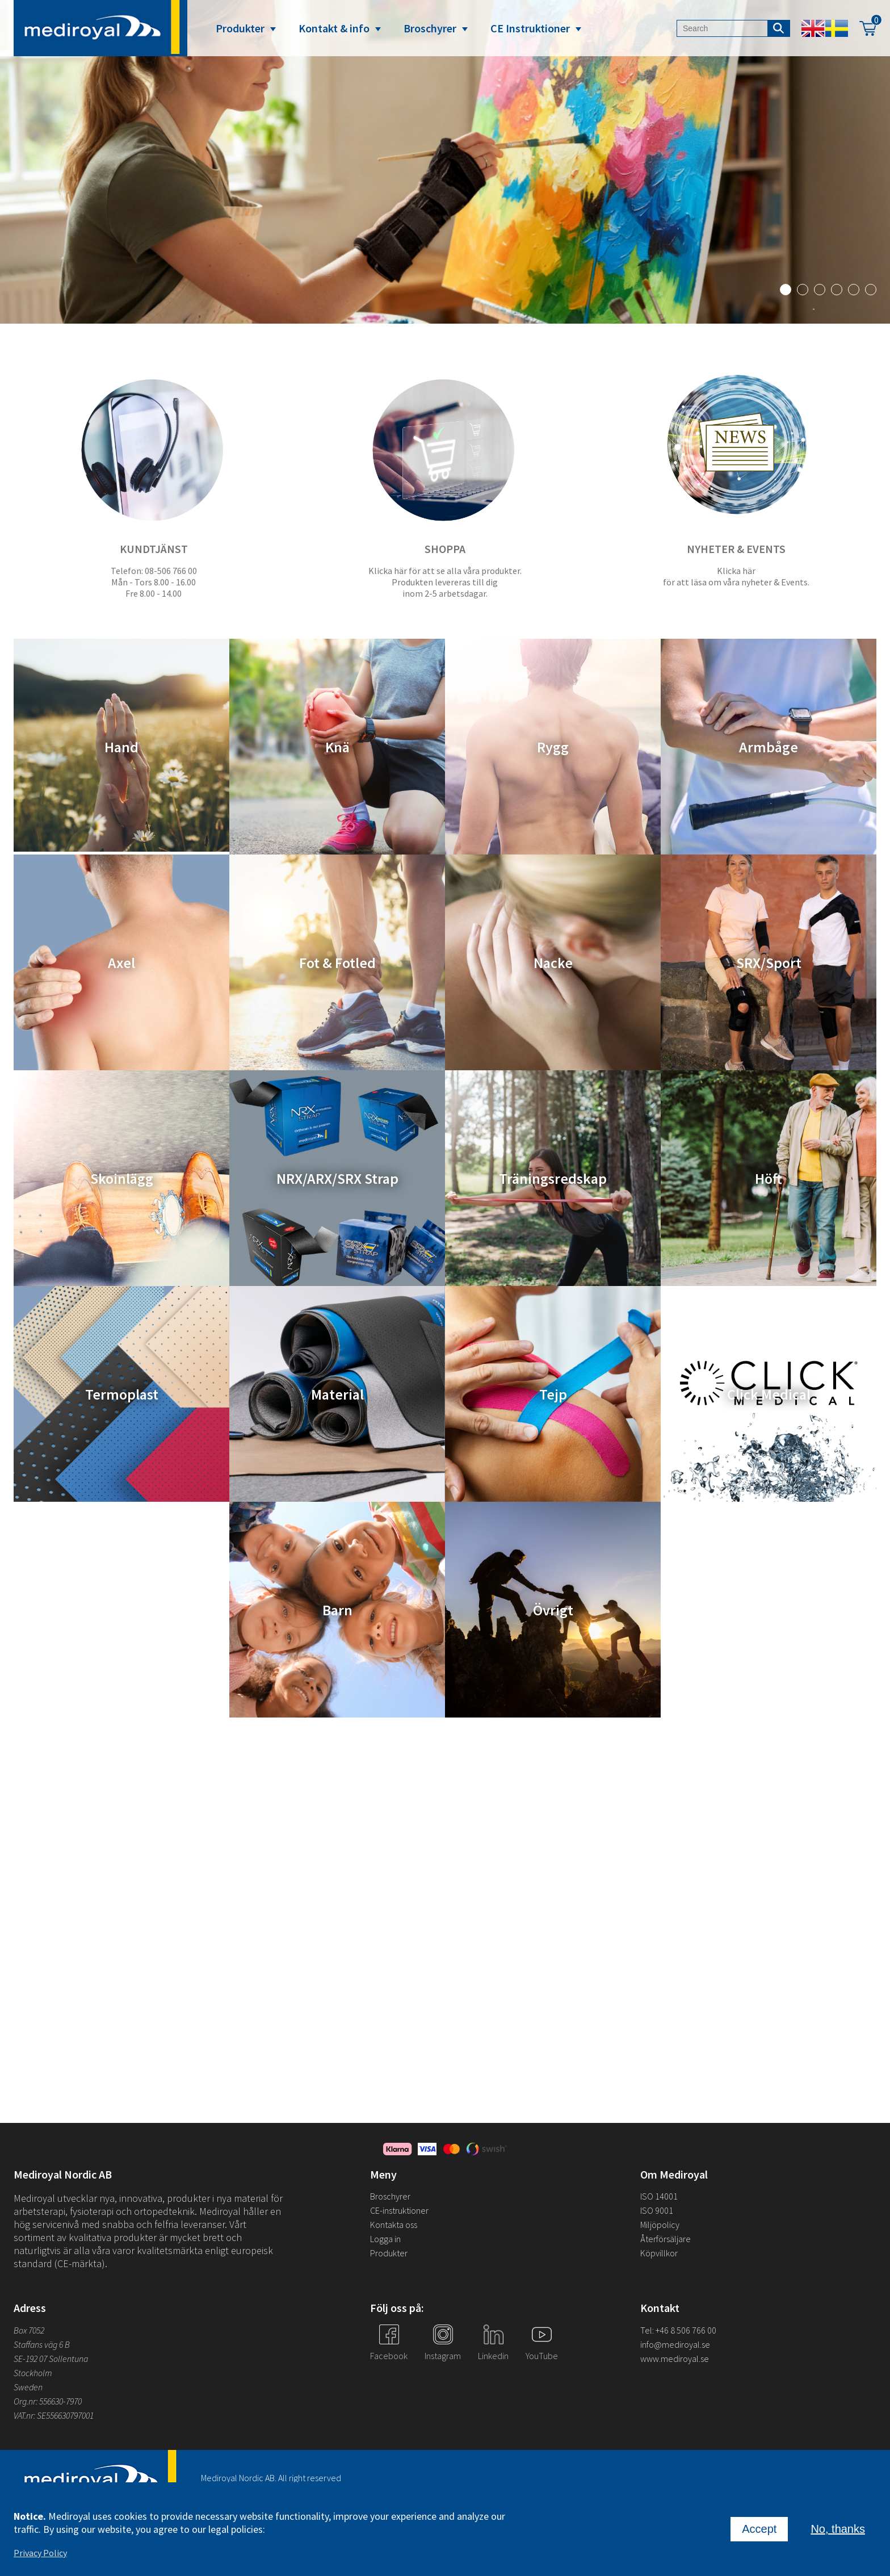 Image resolution: width=890 pixels, height=2576 pixels. I want to click on YouTube, so click(542, 2355).